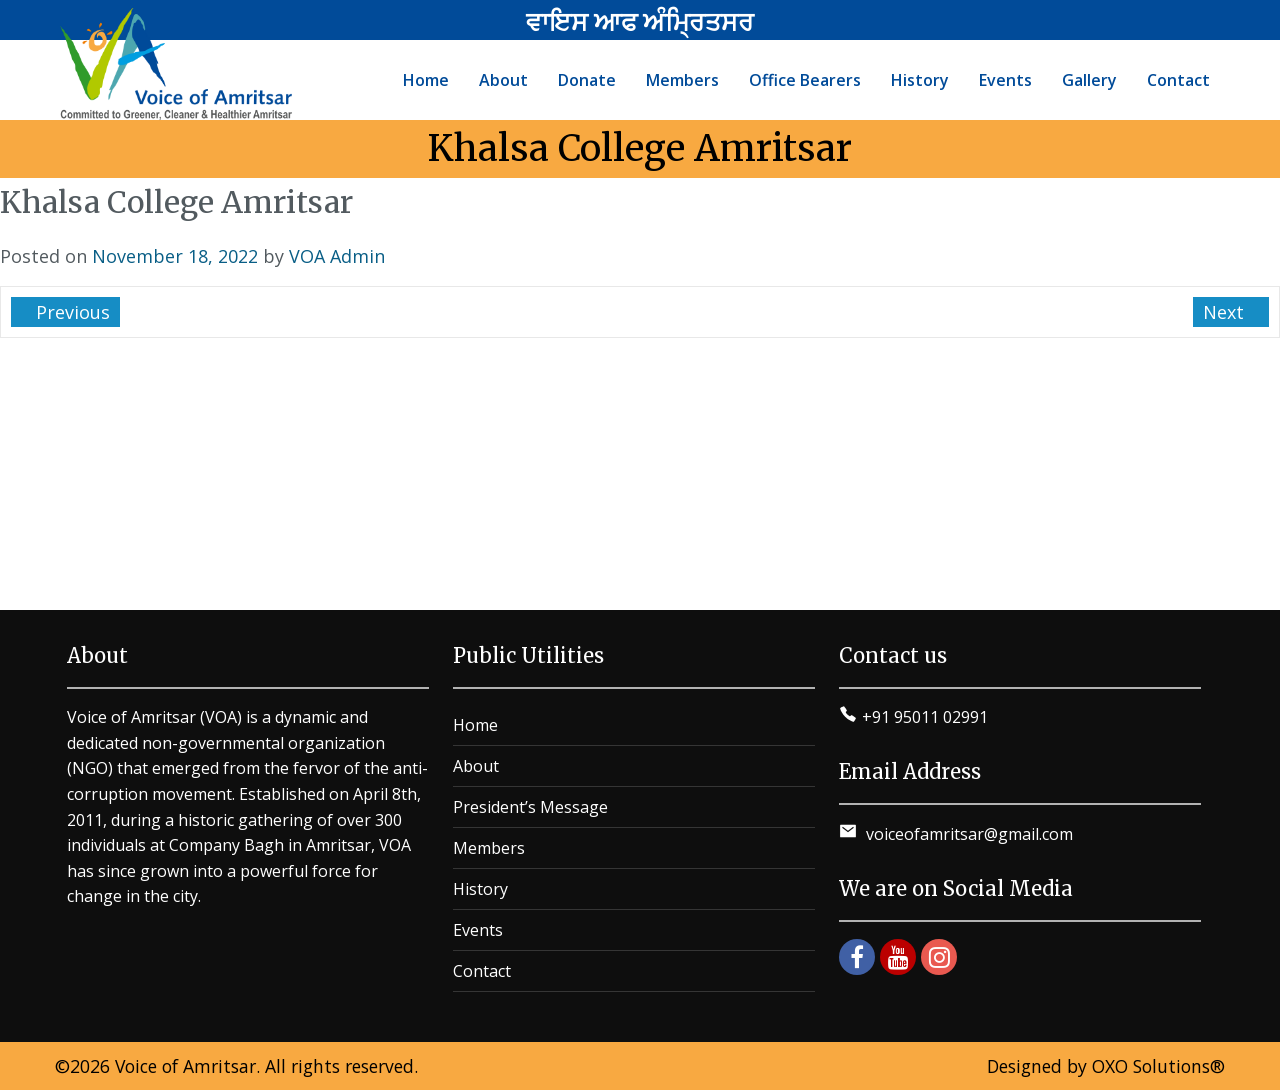 This screenshot has height=1090, width=1280. I want to click on President’s Message, so click(530, 807).